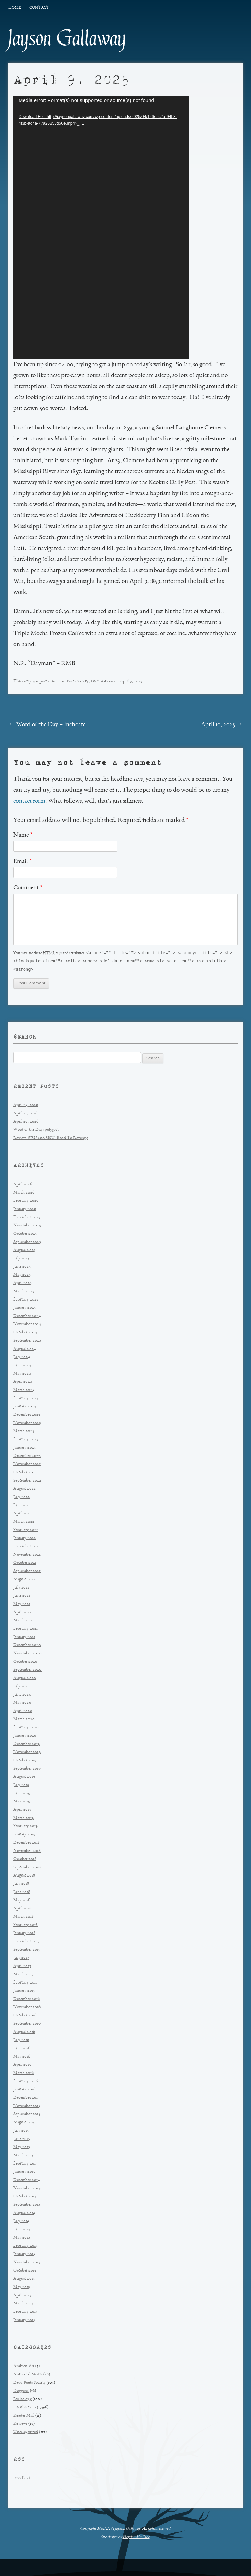  Describe the element at coordinates (21, 2132) in the screenshot. I see `July 2015` at that location.